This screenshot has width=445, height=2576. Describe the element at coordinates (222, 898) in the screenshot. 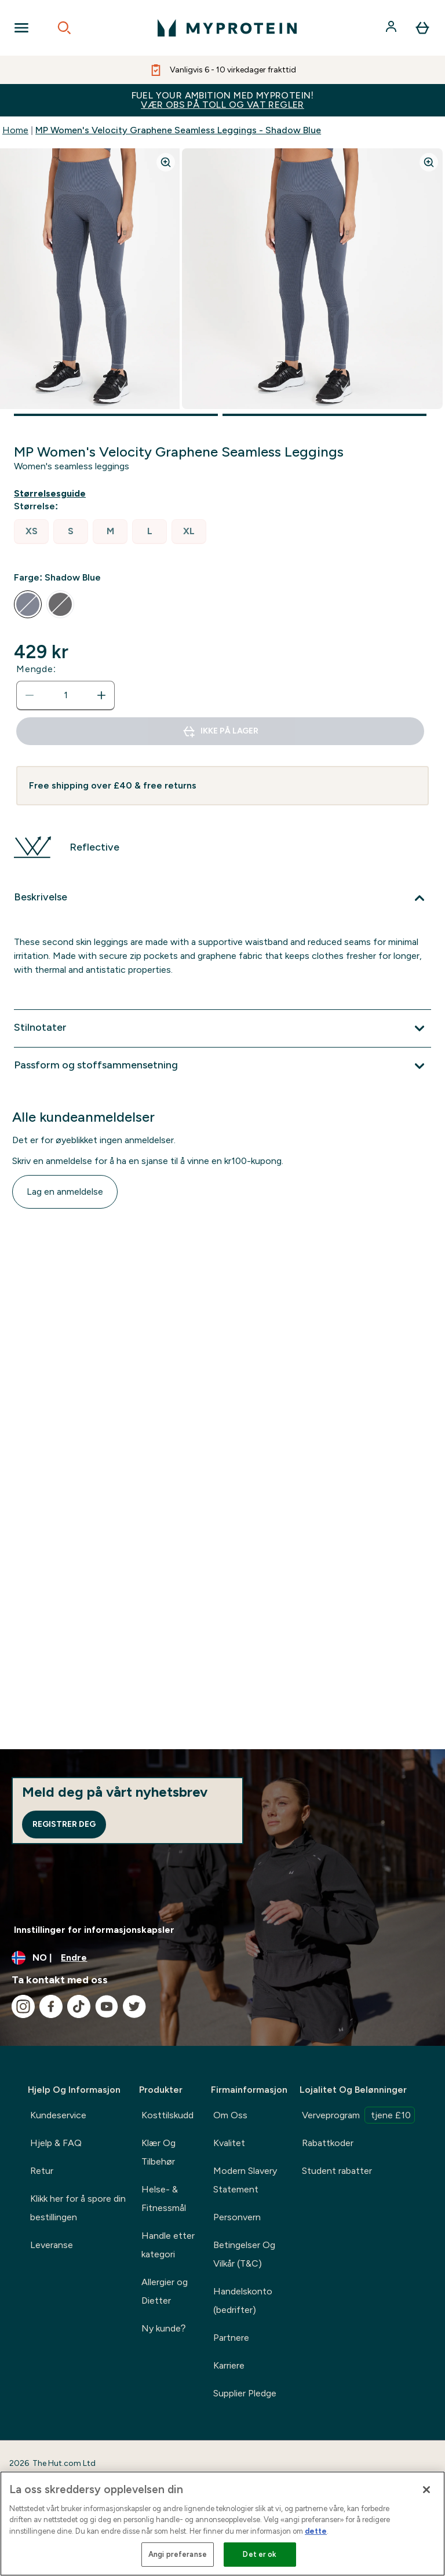

I see `[Utvid Beskrivelse]` at that location.